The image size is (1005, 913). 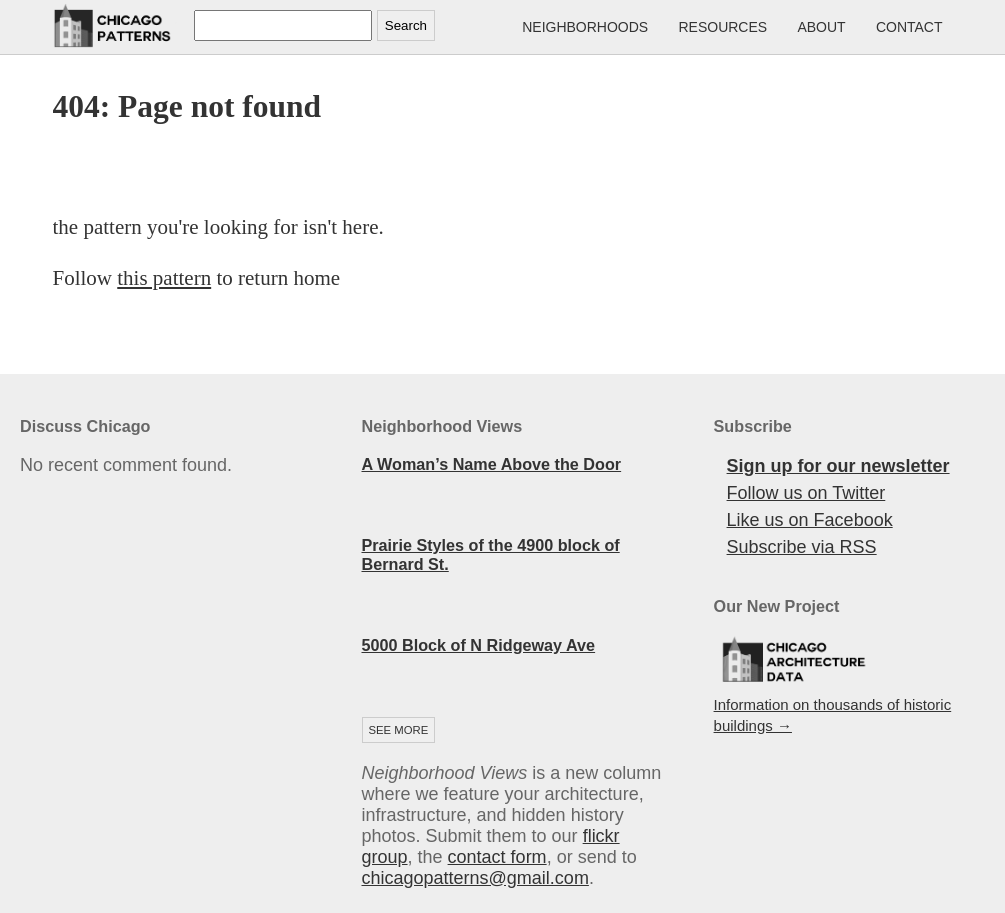 I want to click on Subscribe via RSS, so click(x=802, y=547).